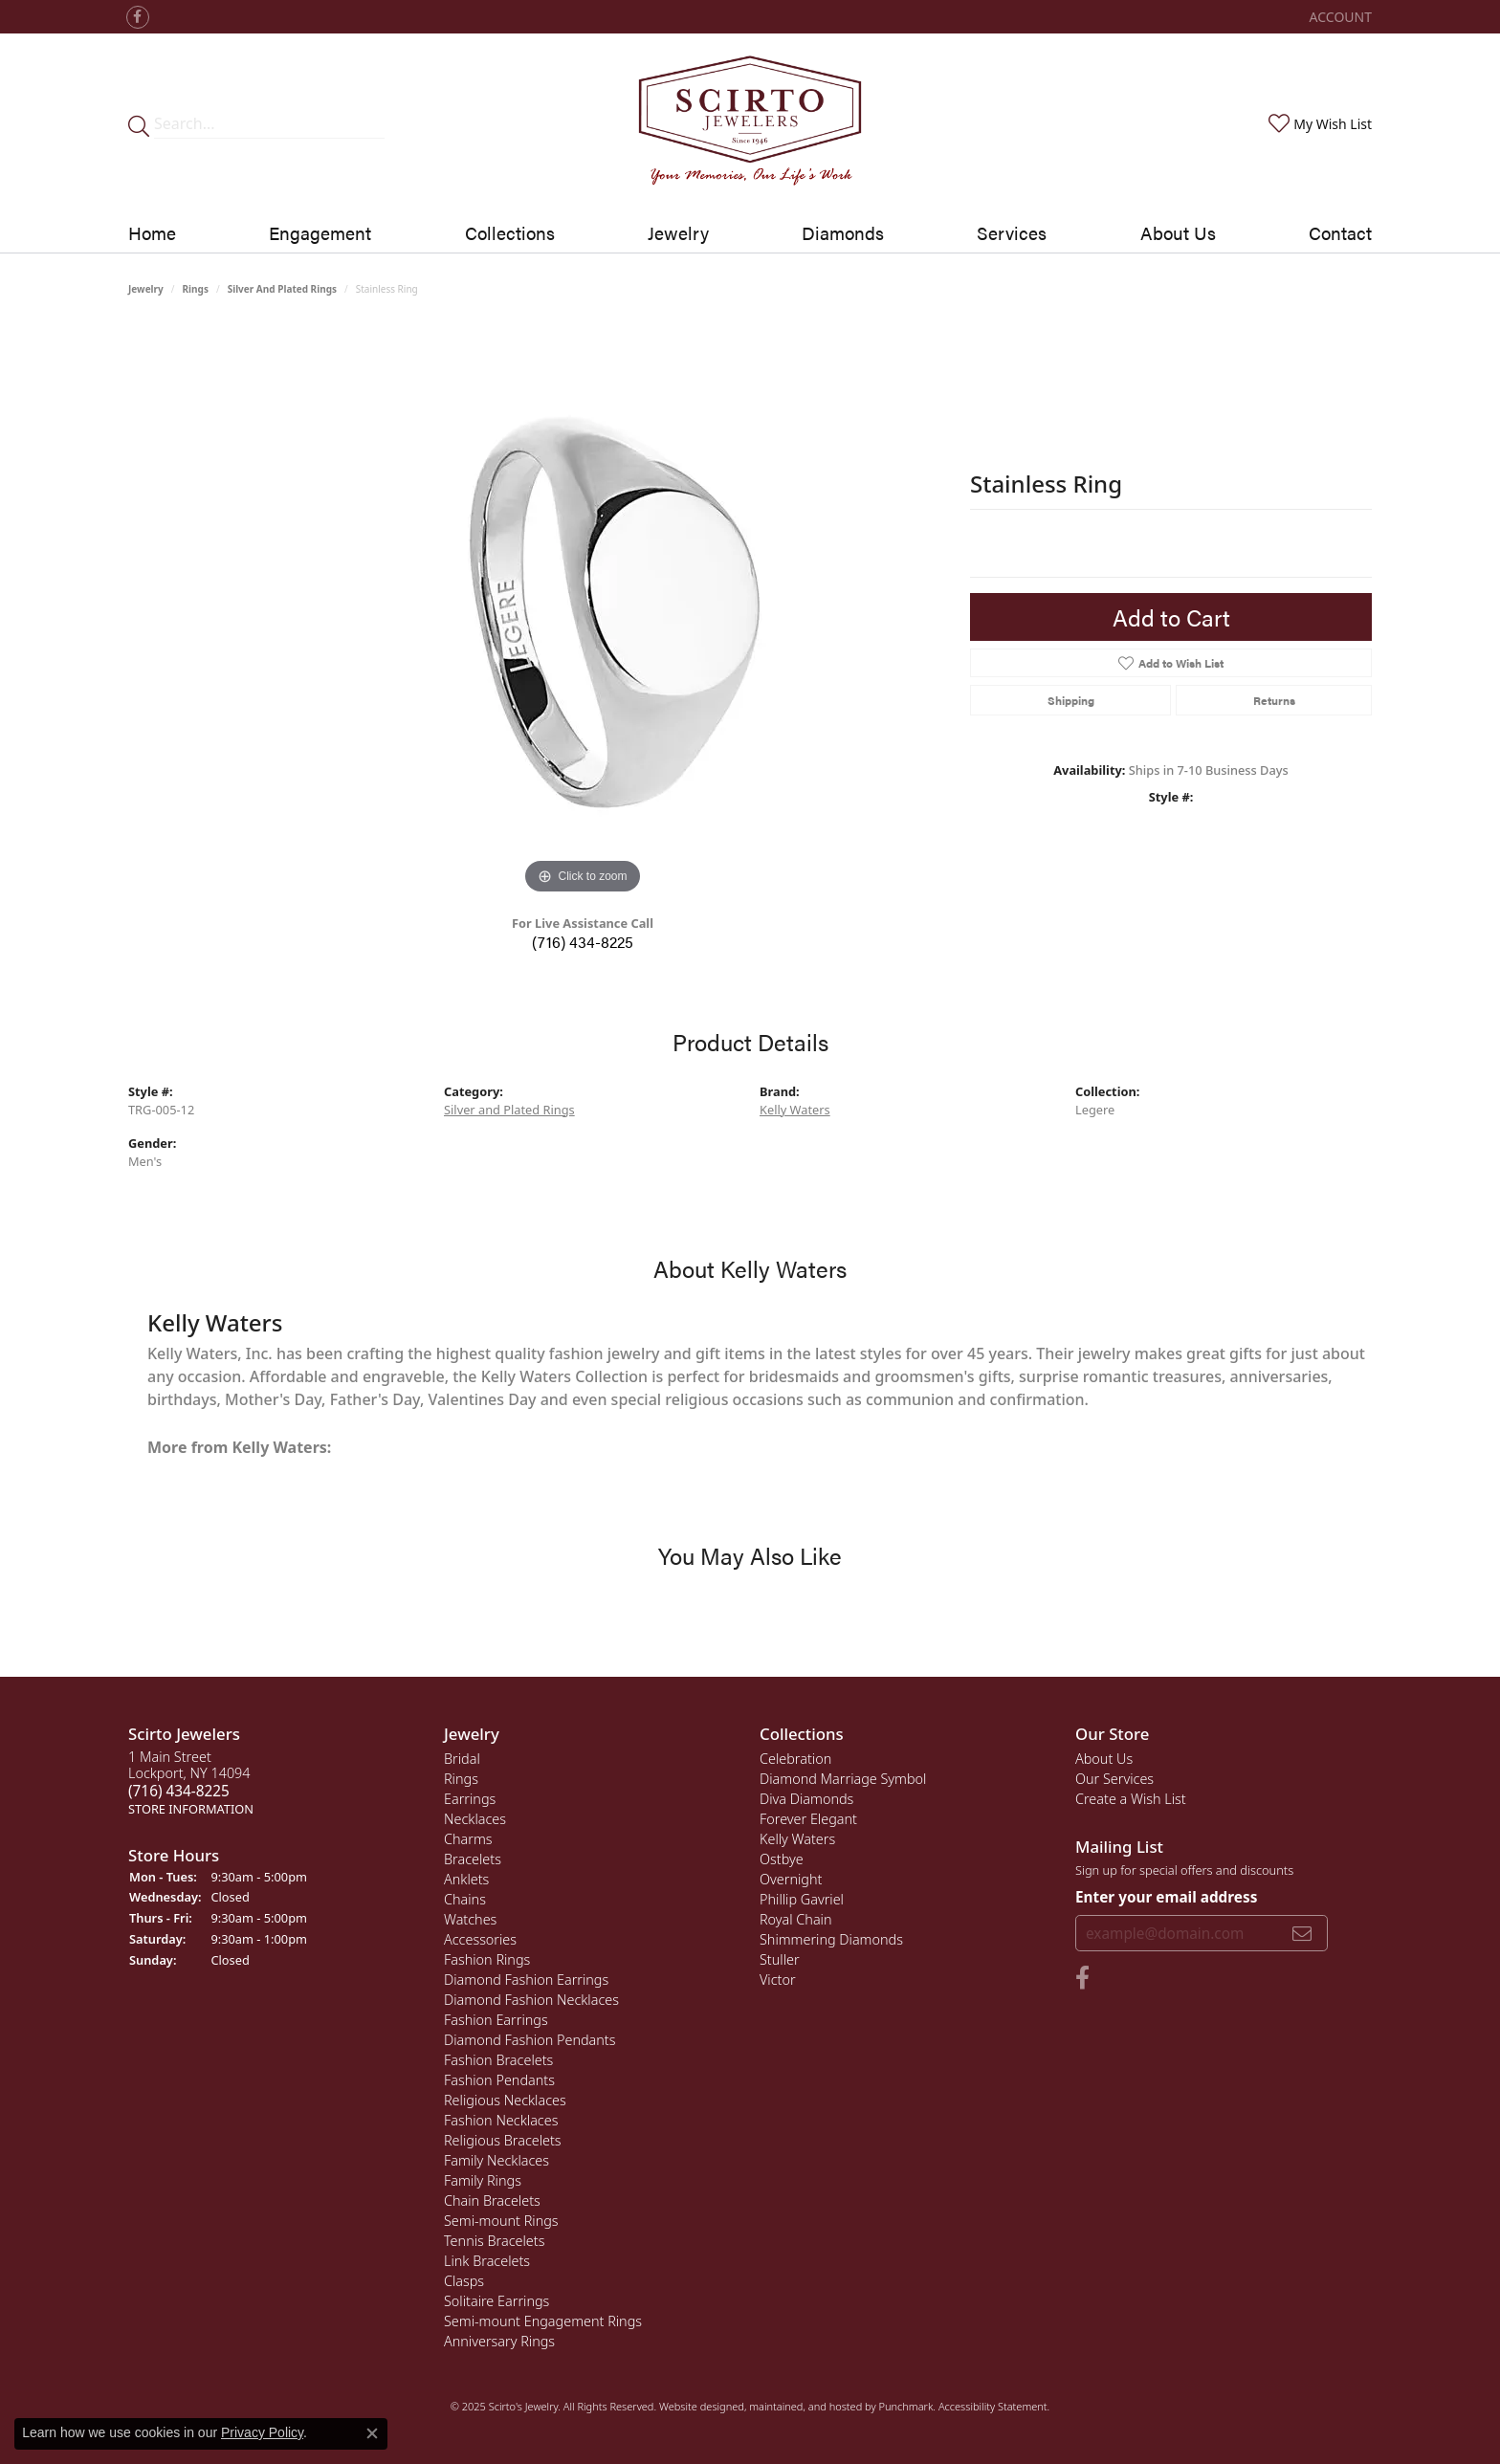 The image size is (1500, 2464). Describe the element at coordinates (795, 1758) in the screenshot. I see `Celebration [menuitem]` at that location.